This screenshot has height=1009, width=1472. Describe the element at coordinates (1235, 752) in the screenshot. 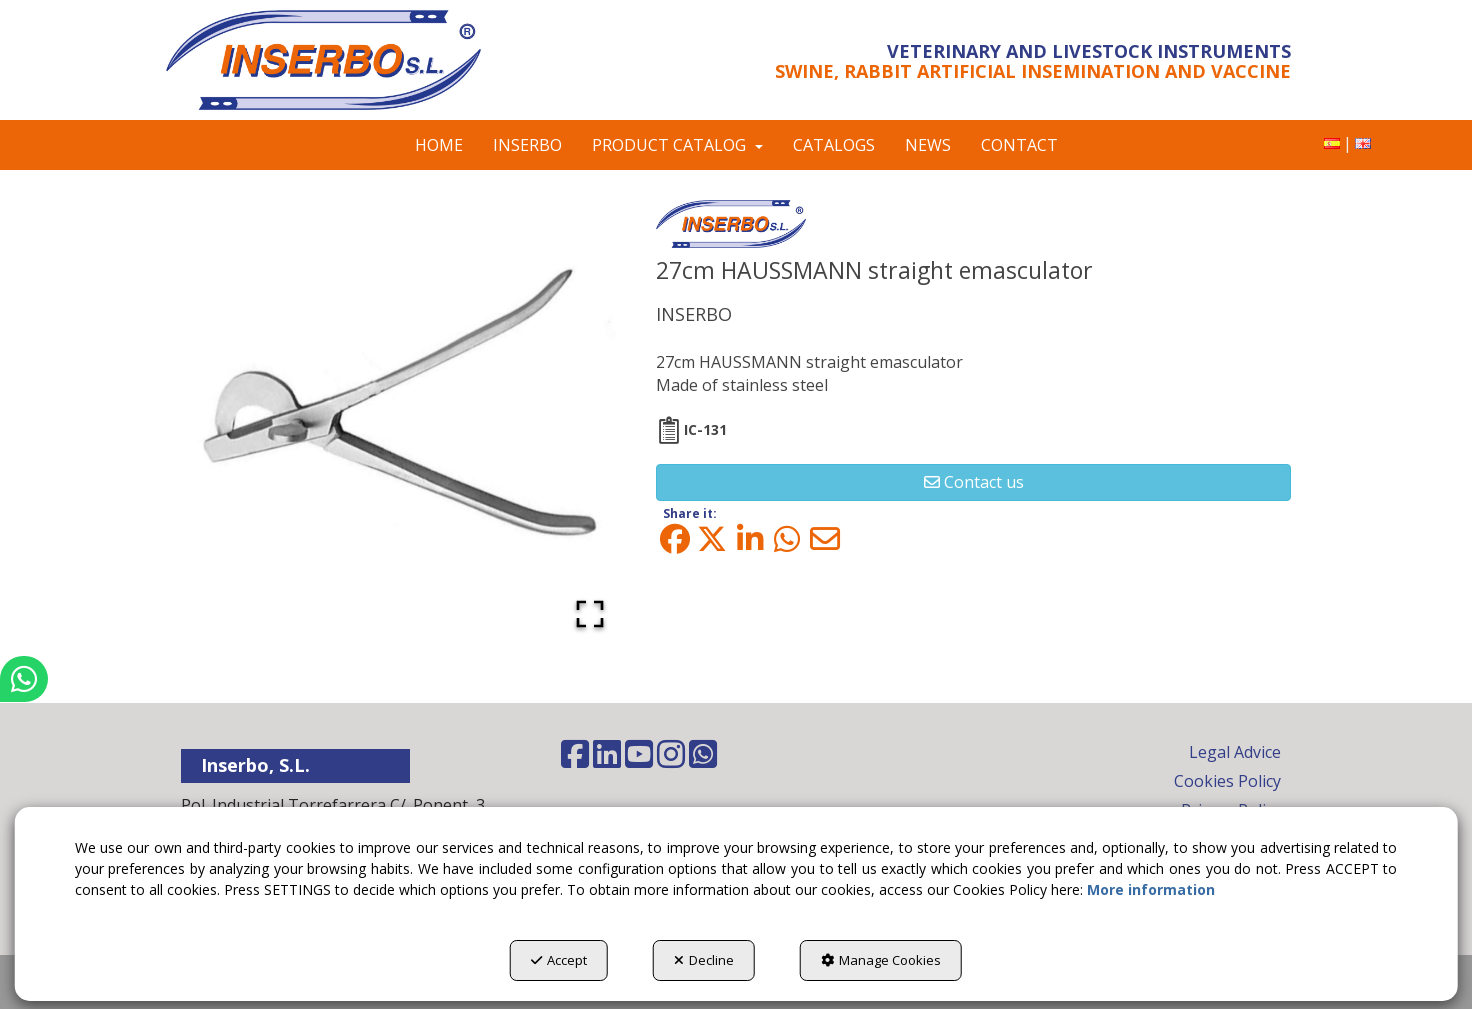

I see `Legal Advice [button]` at that location.